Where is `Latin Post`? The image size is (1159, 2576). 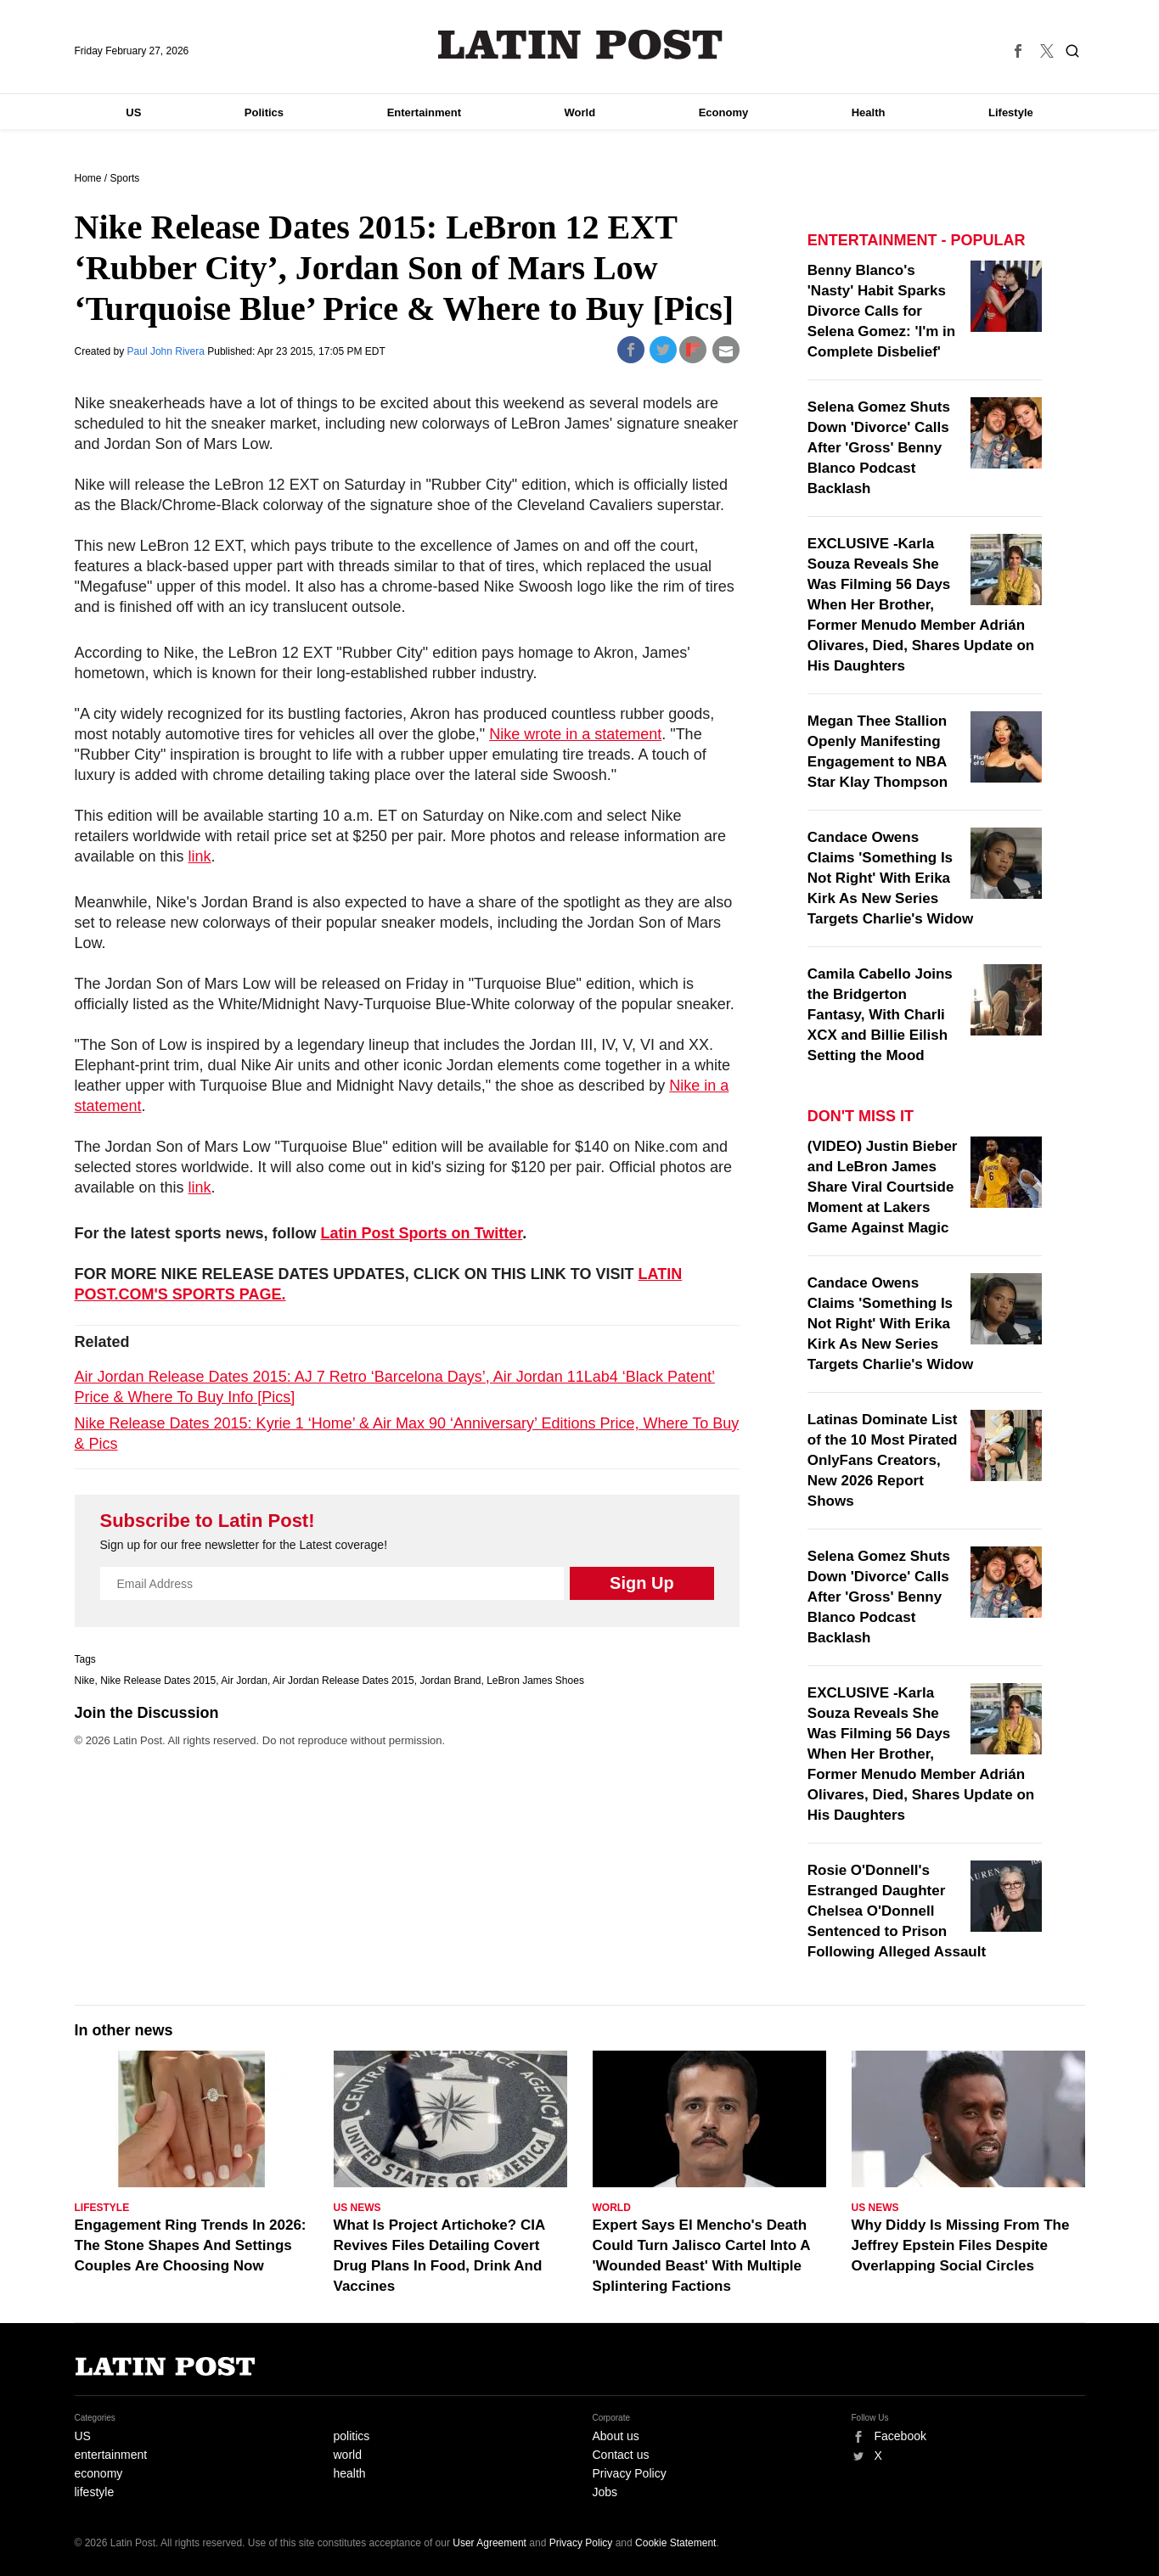 Latin Post is located at coordinates (579, 44).